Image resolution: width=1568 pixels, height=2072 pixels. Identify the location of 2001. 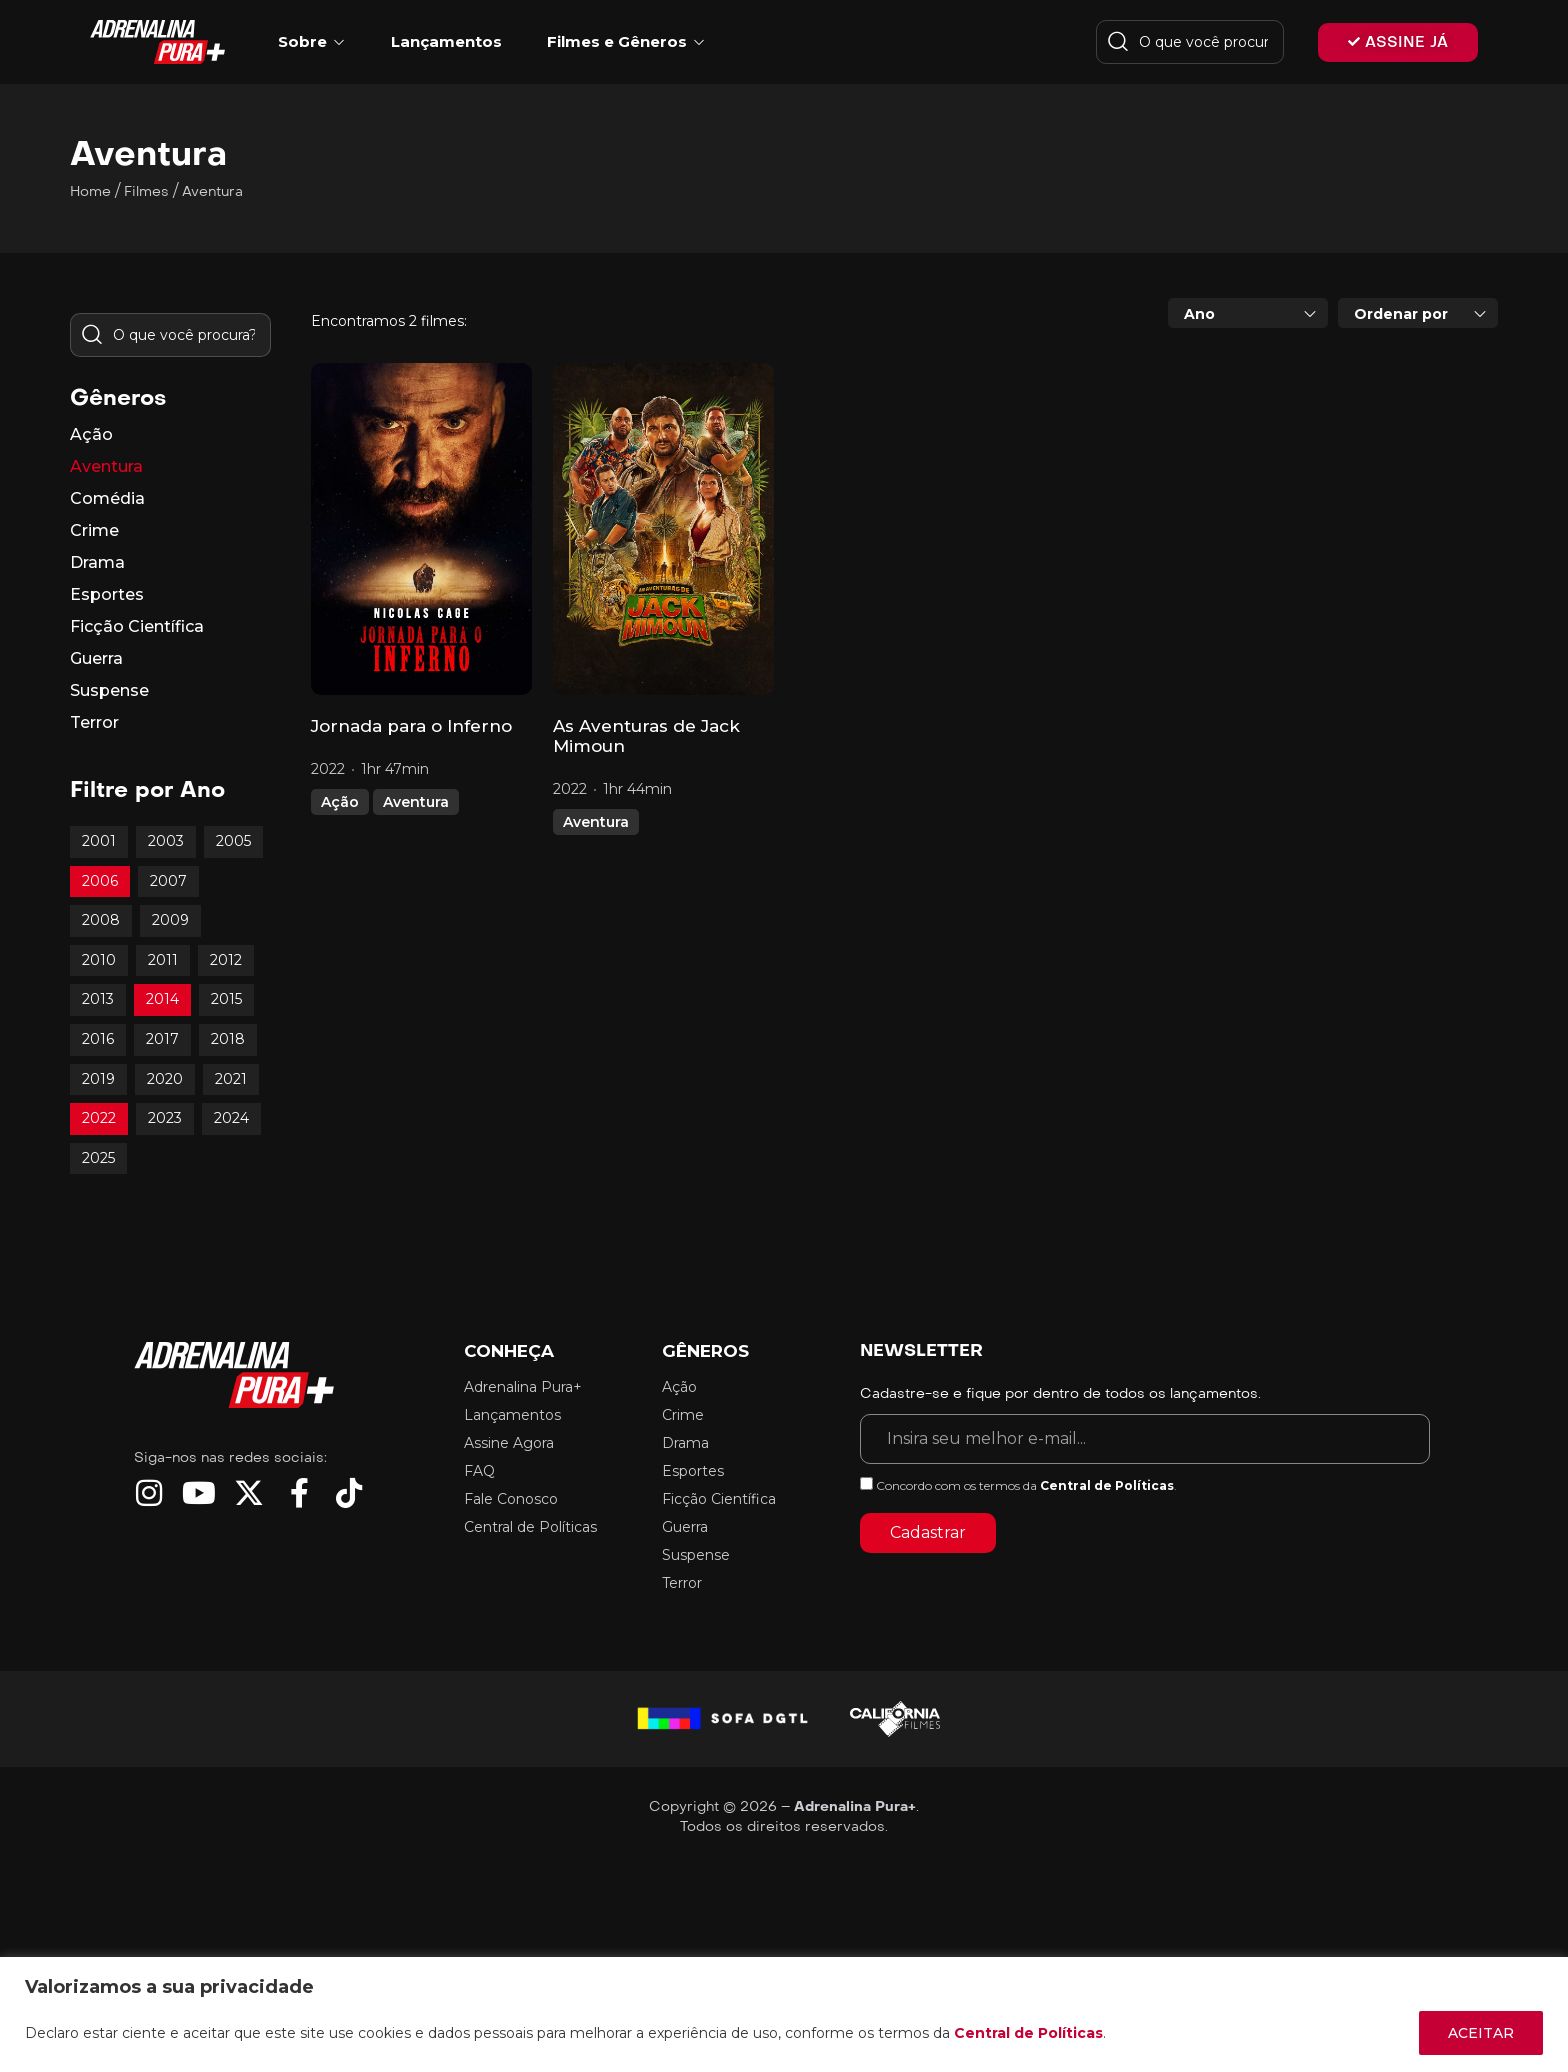
(99, 841).